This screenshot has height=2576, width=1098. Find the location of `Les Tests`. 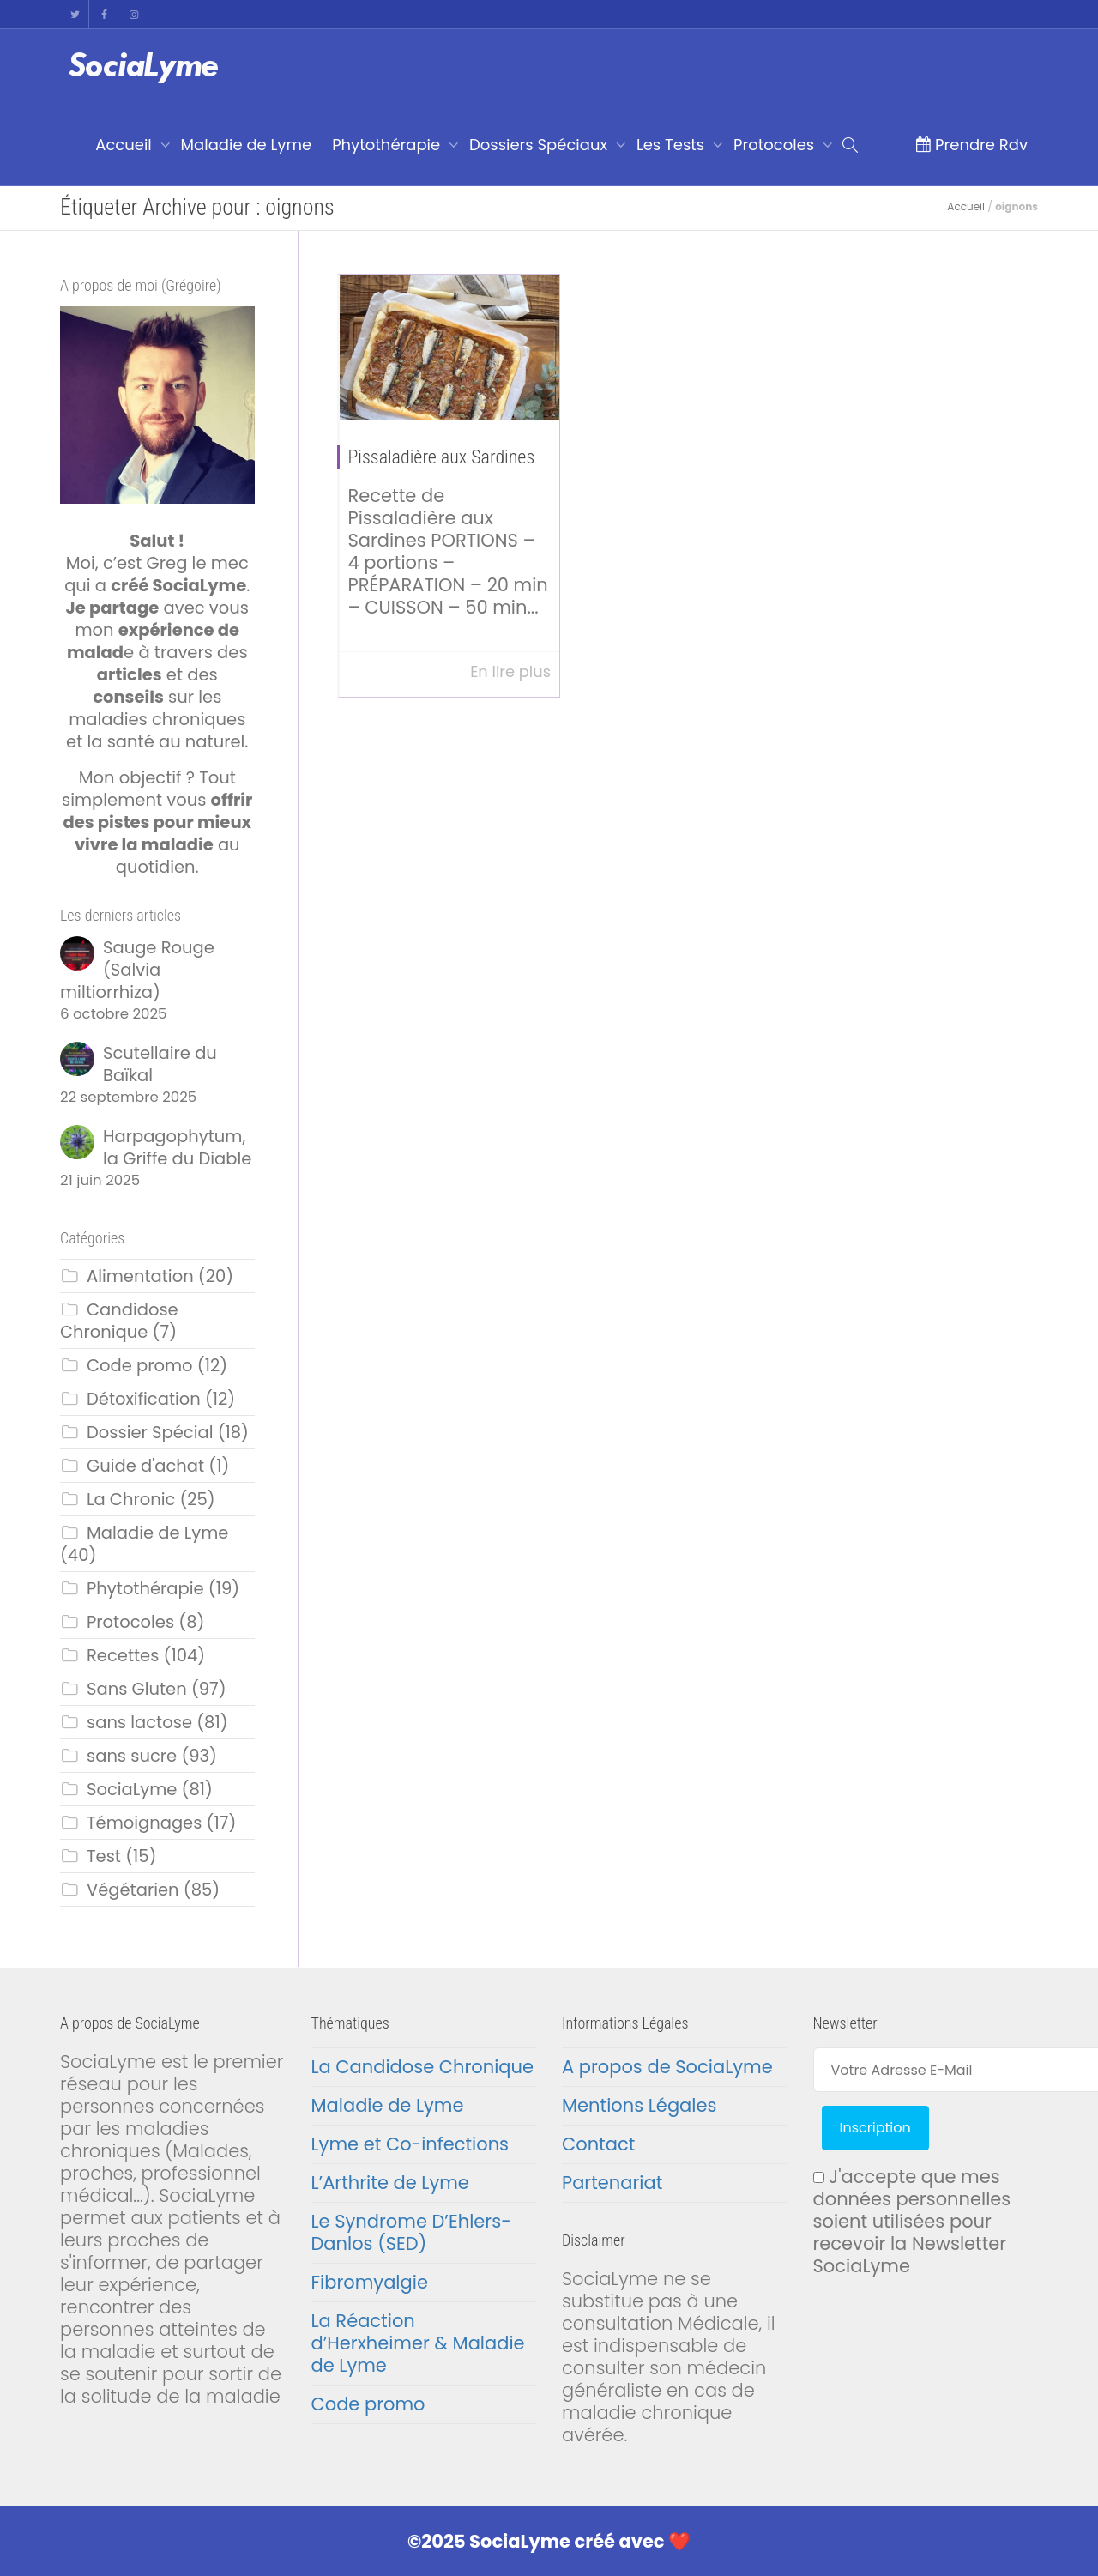

Les Tests is located at coordinates (672, 144).